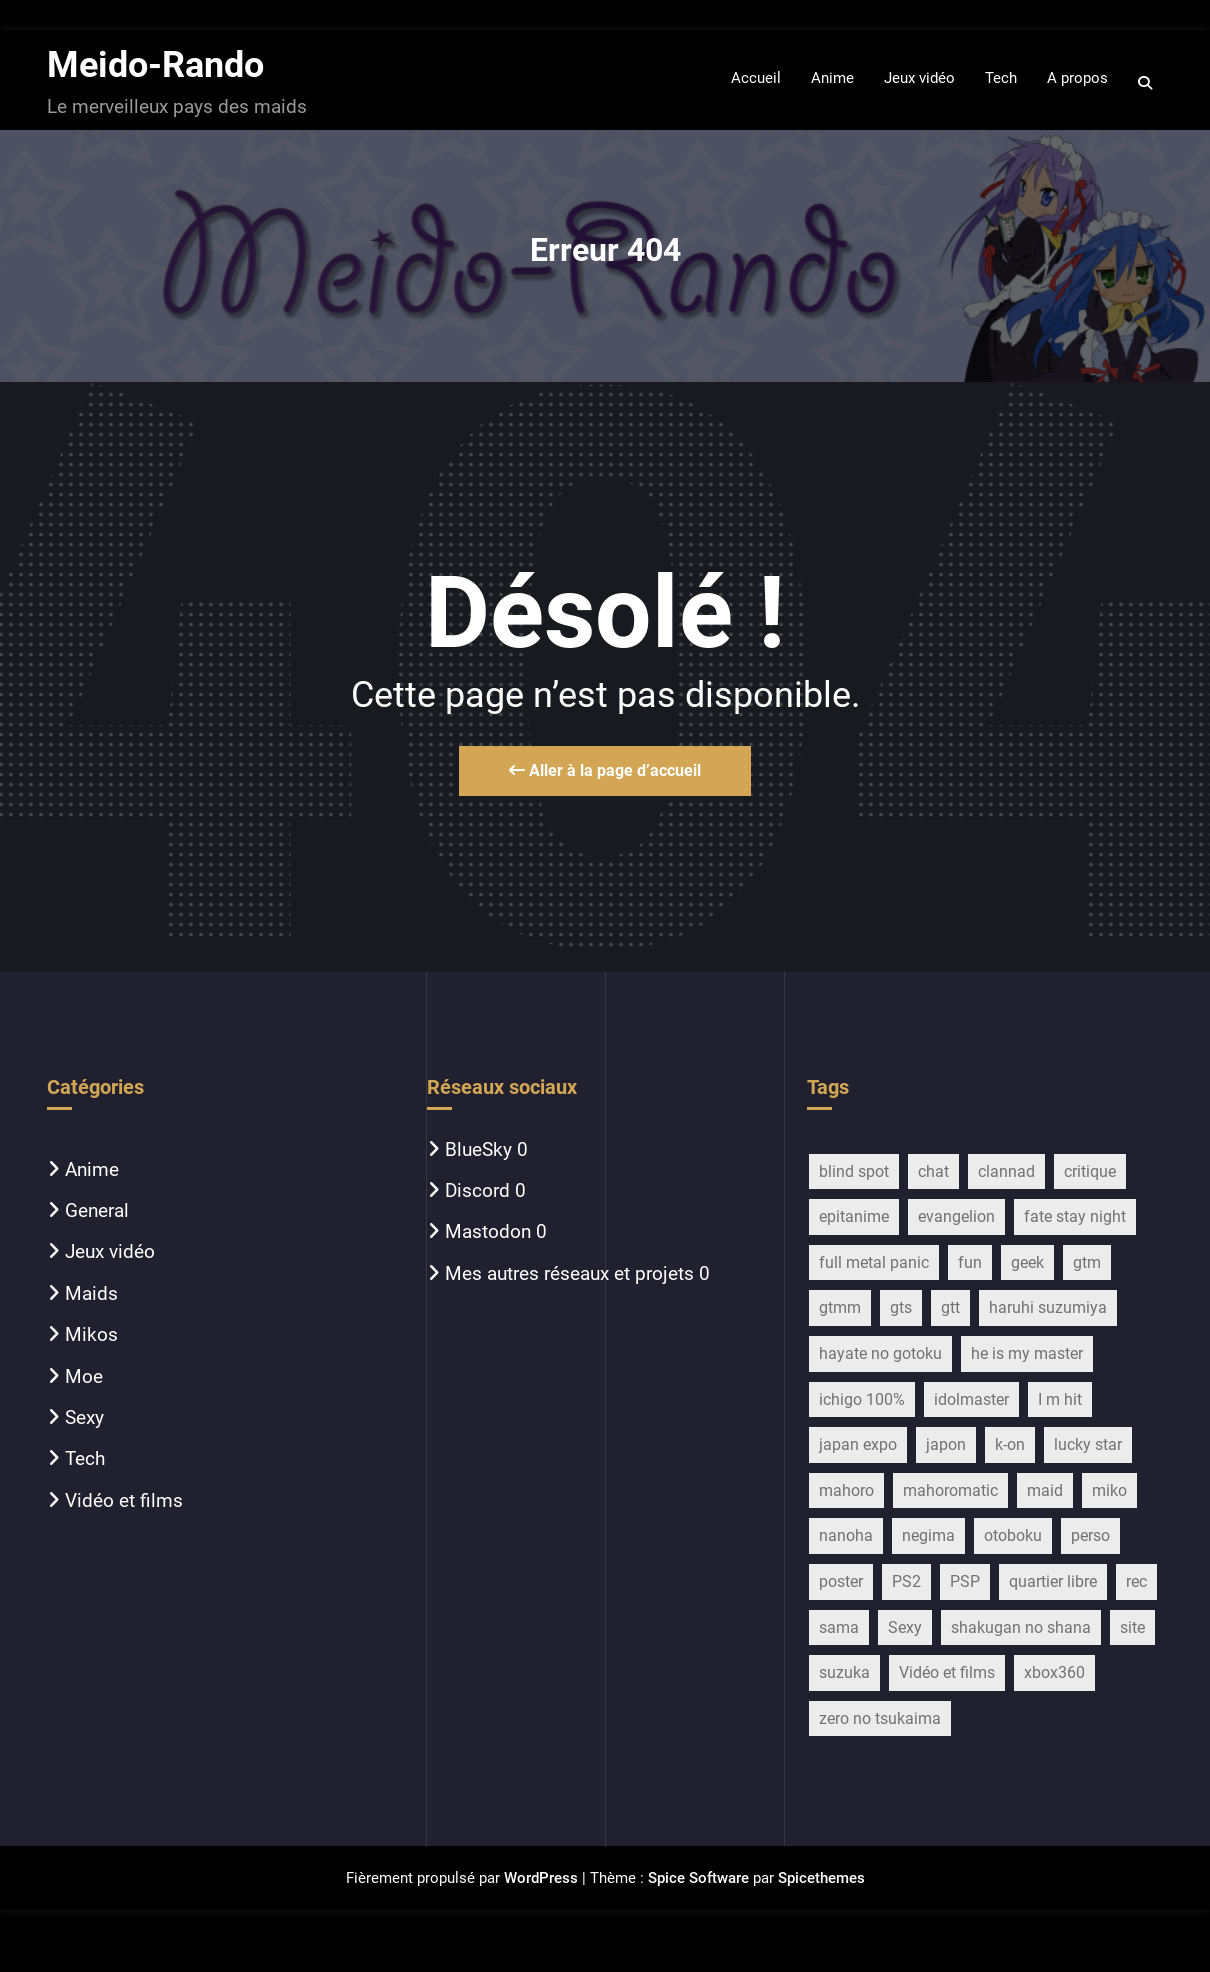 Image resolution: width=1210 pixels, height=1972 pixels. Describe the element at coordinates (1054, 1672) in the screenshot. I see `xbox360 [xbox360 (16 éléments)]` at that location.